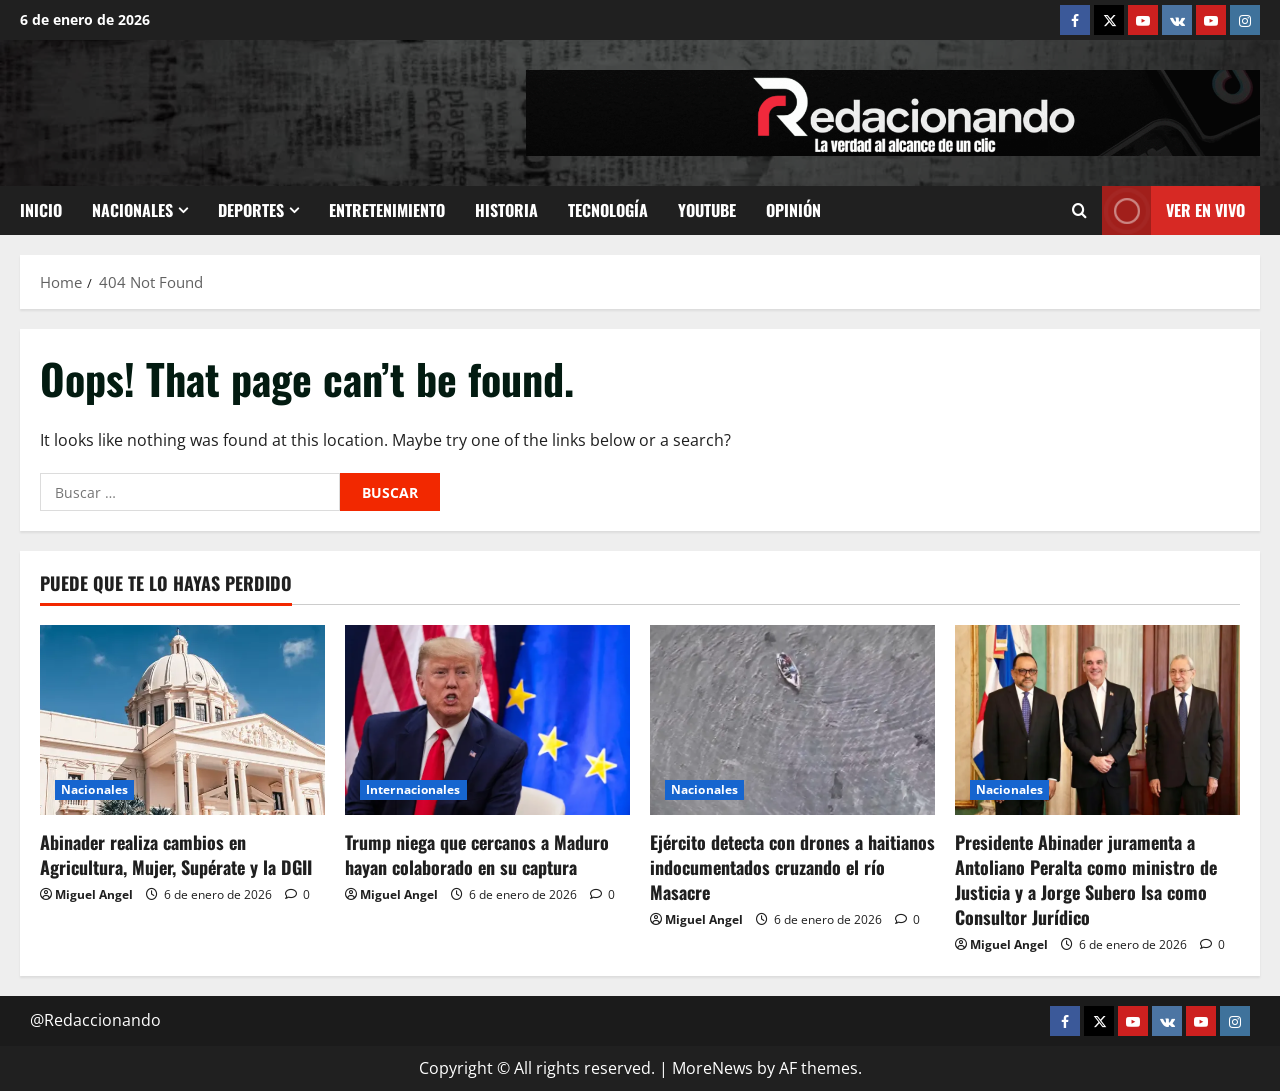 The image size is (1280, 1091). What do you see at coordinates (41, 210) in the screenshot?
I see `Inicio` at bounding box center [41, 210].